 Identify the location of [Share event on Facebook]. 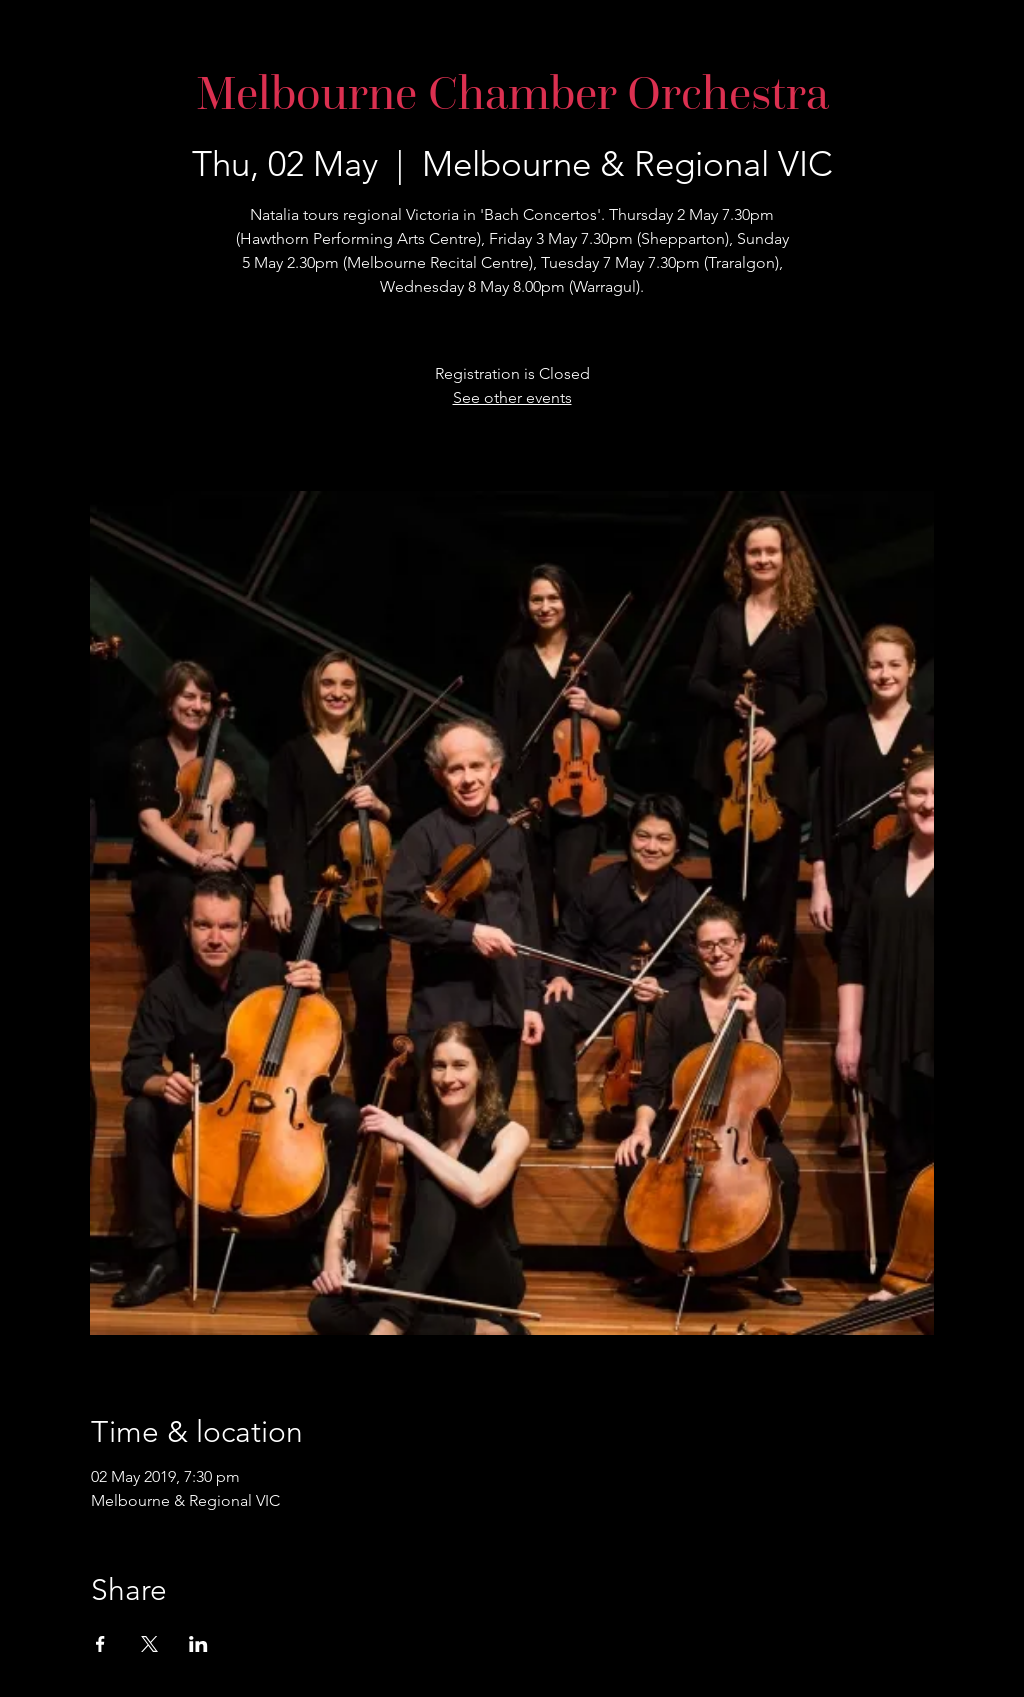
(100, 1644).